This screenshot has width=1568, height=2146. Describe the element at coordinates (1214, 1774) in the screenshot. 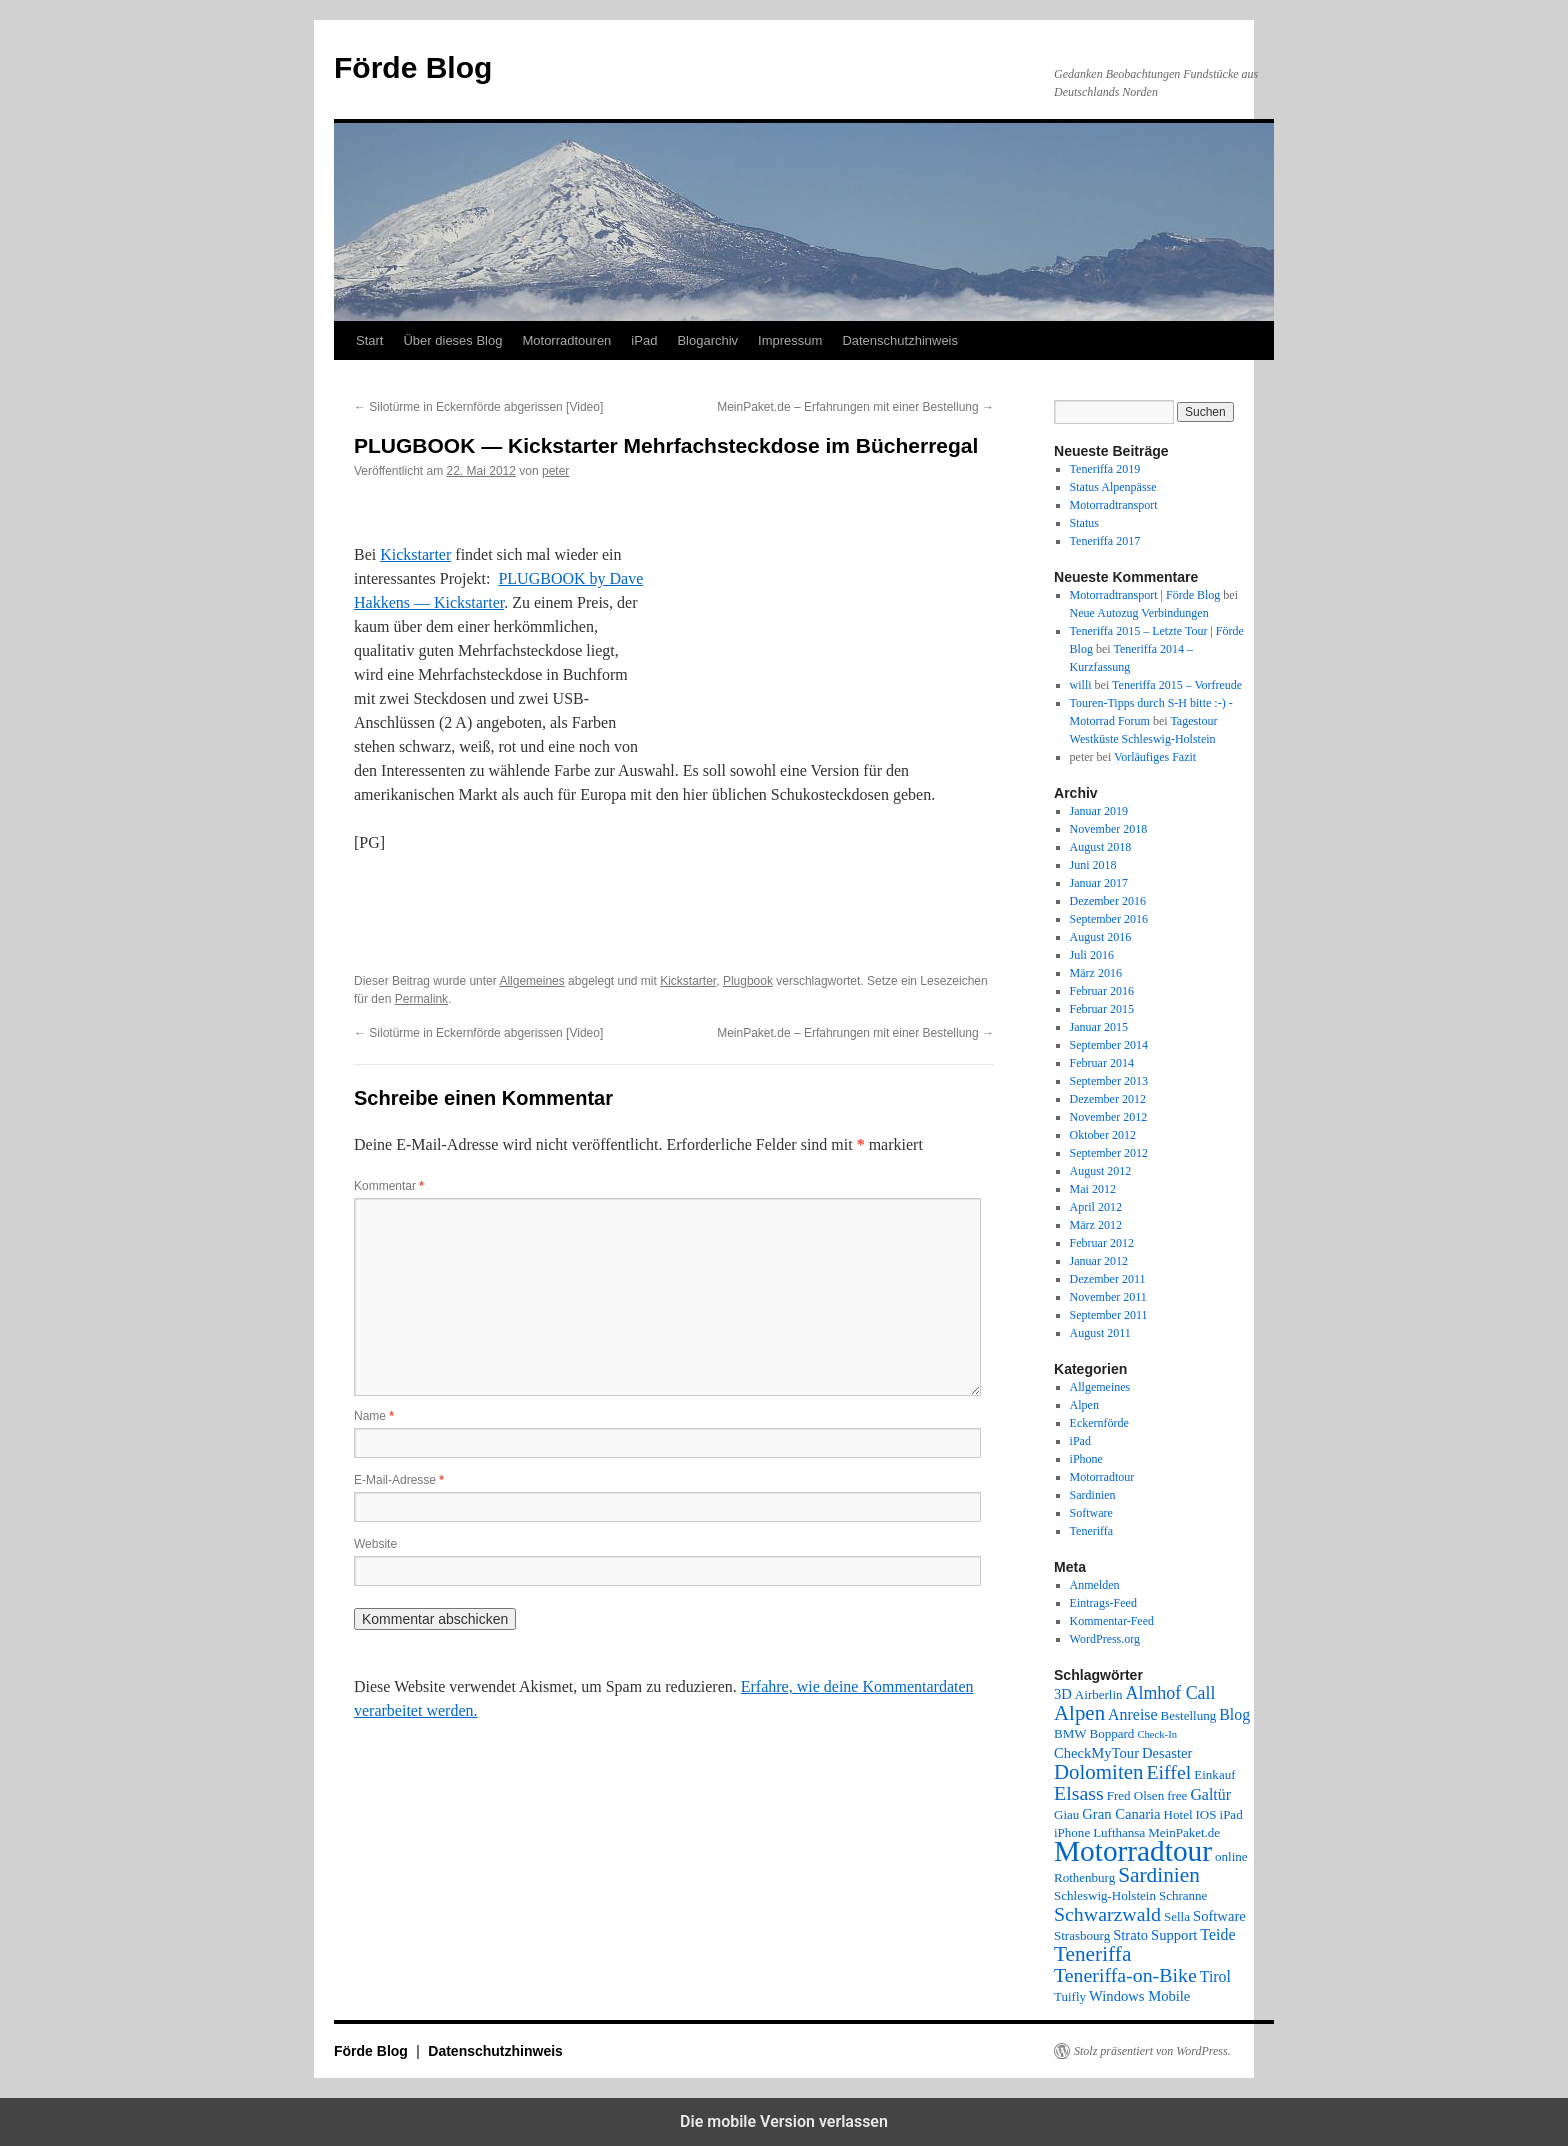

I see `Einkauf [Einkauf (2 Einträge)]` at that location.